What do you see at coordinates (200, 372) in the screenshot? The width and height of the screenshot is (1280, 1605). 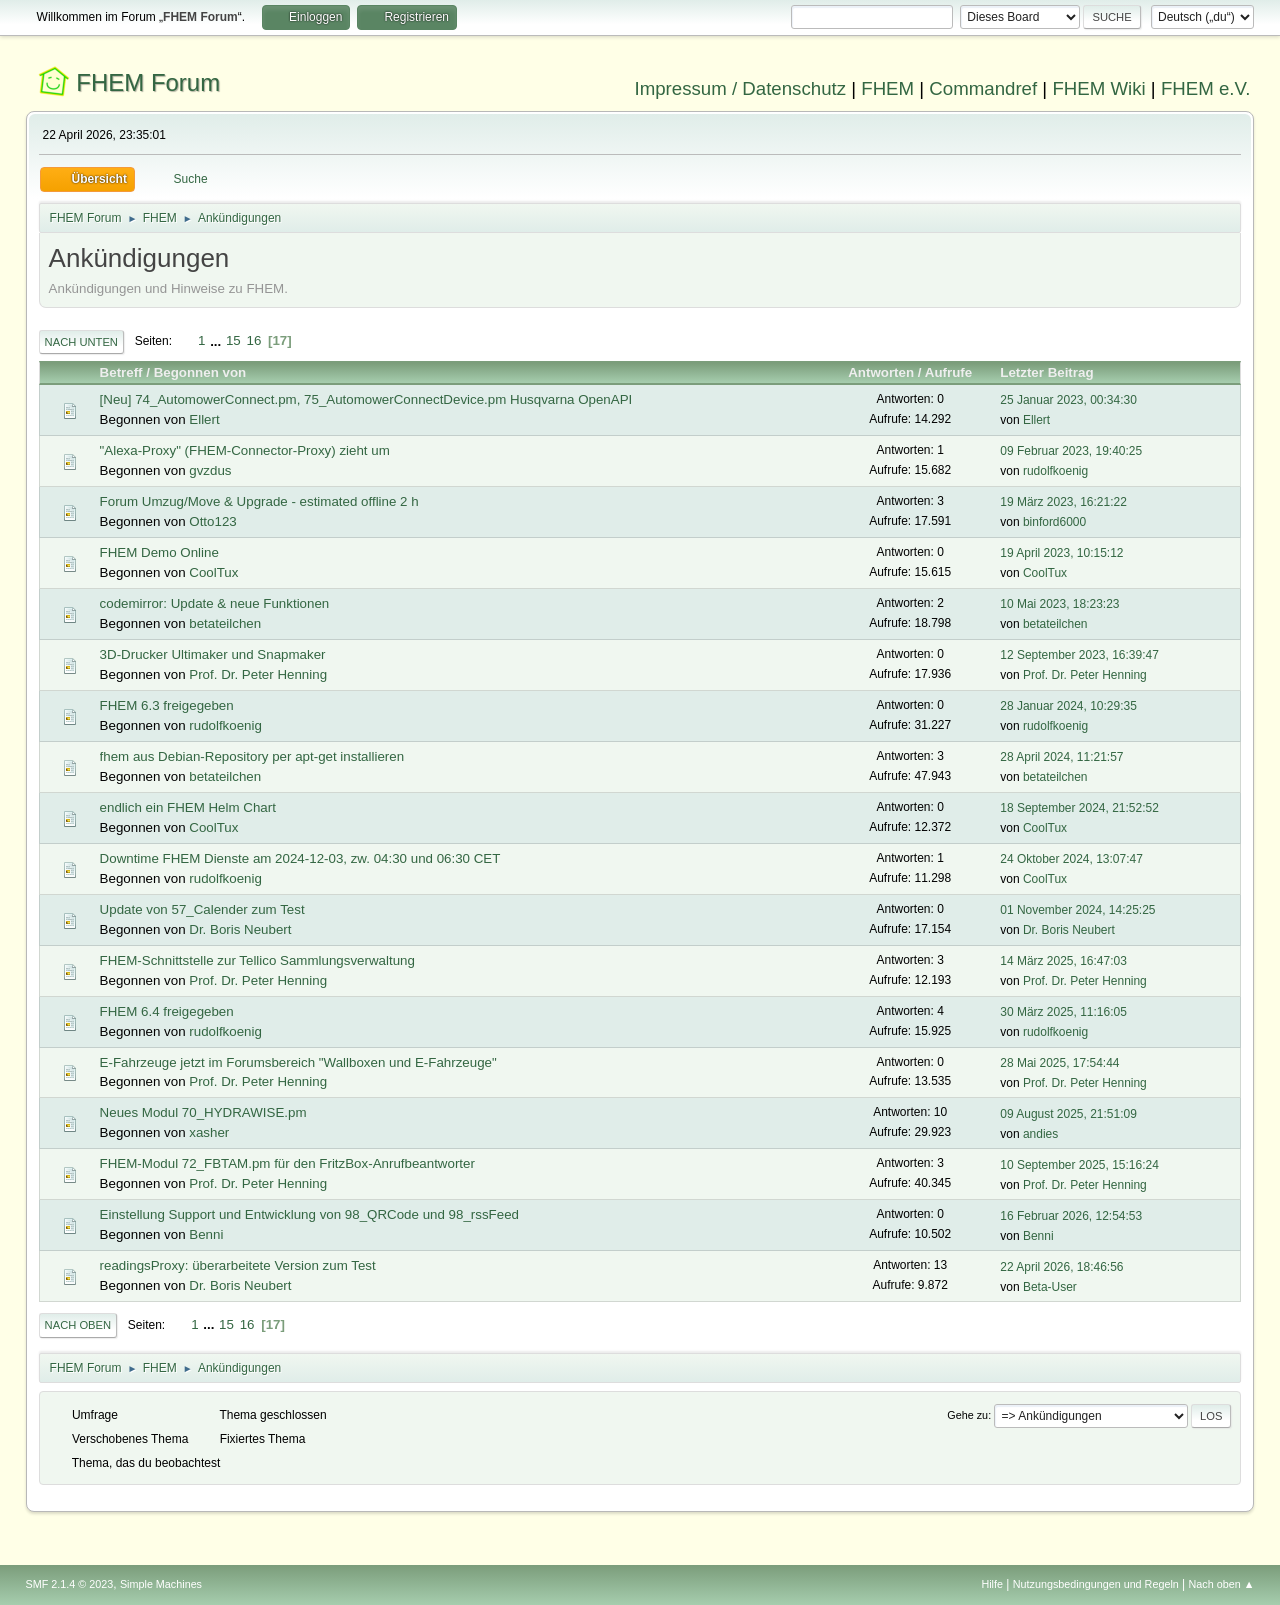 I see `Begonnen von` at bounding box center [200, 372].